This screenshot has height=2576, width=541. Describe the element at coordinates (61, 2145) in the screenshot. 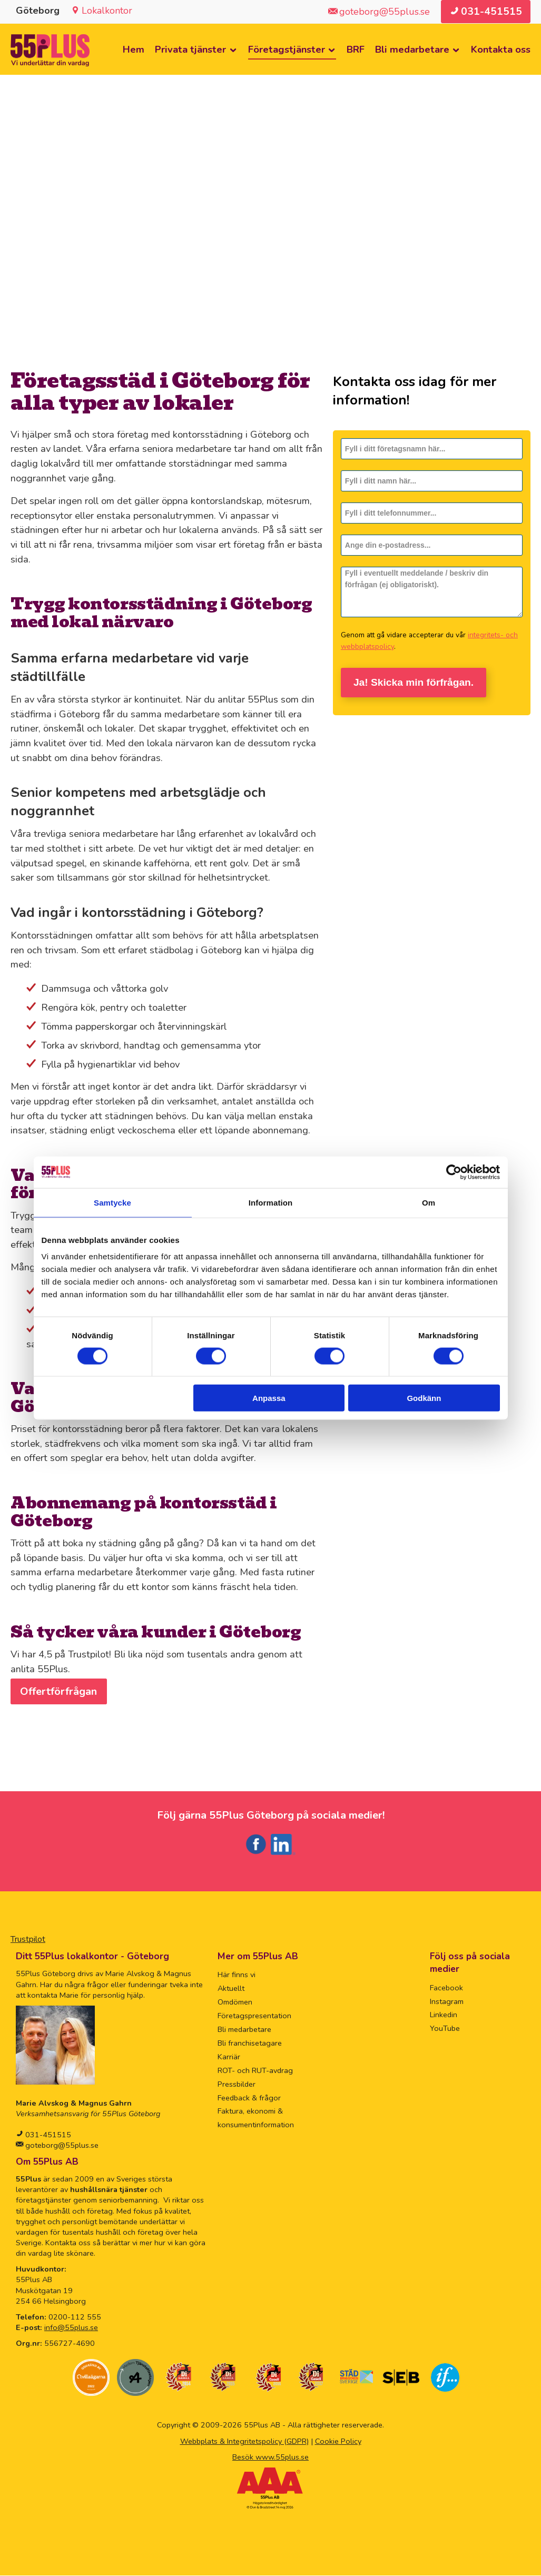

I see `goteborg@55plus.se` at that location.